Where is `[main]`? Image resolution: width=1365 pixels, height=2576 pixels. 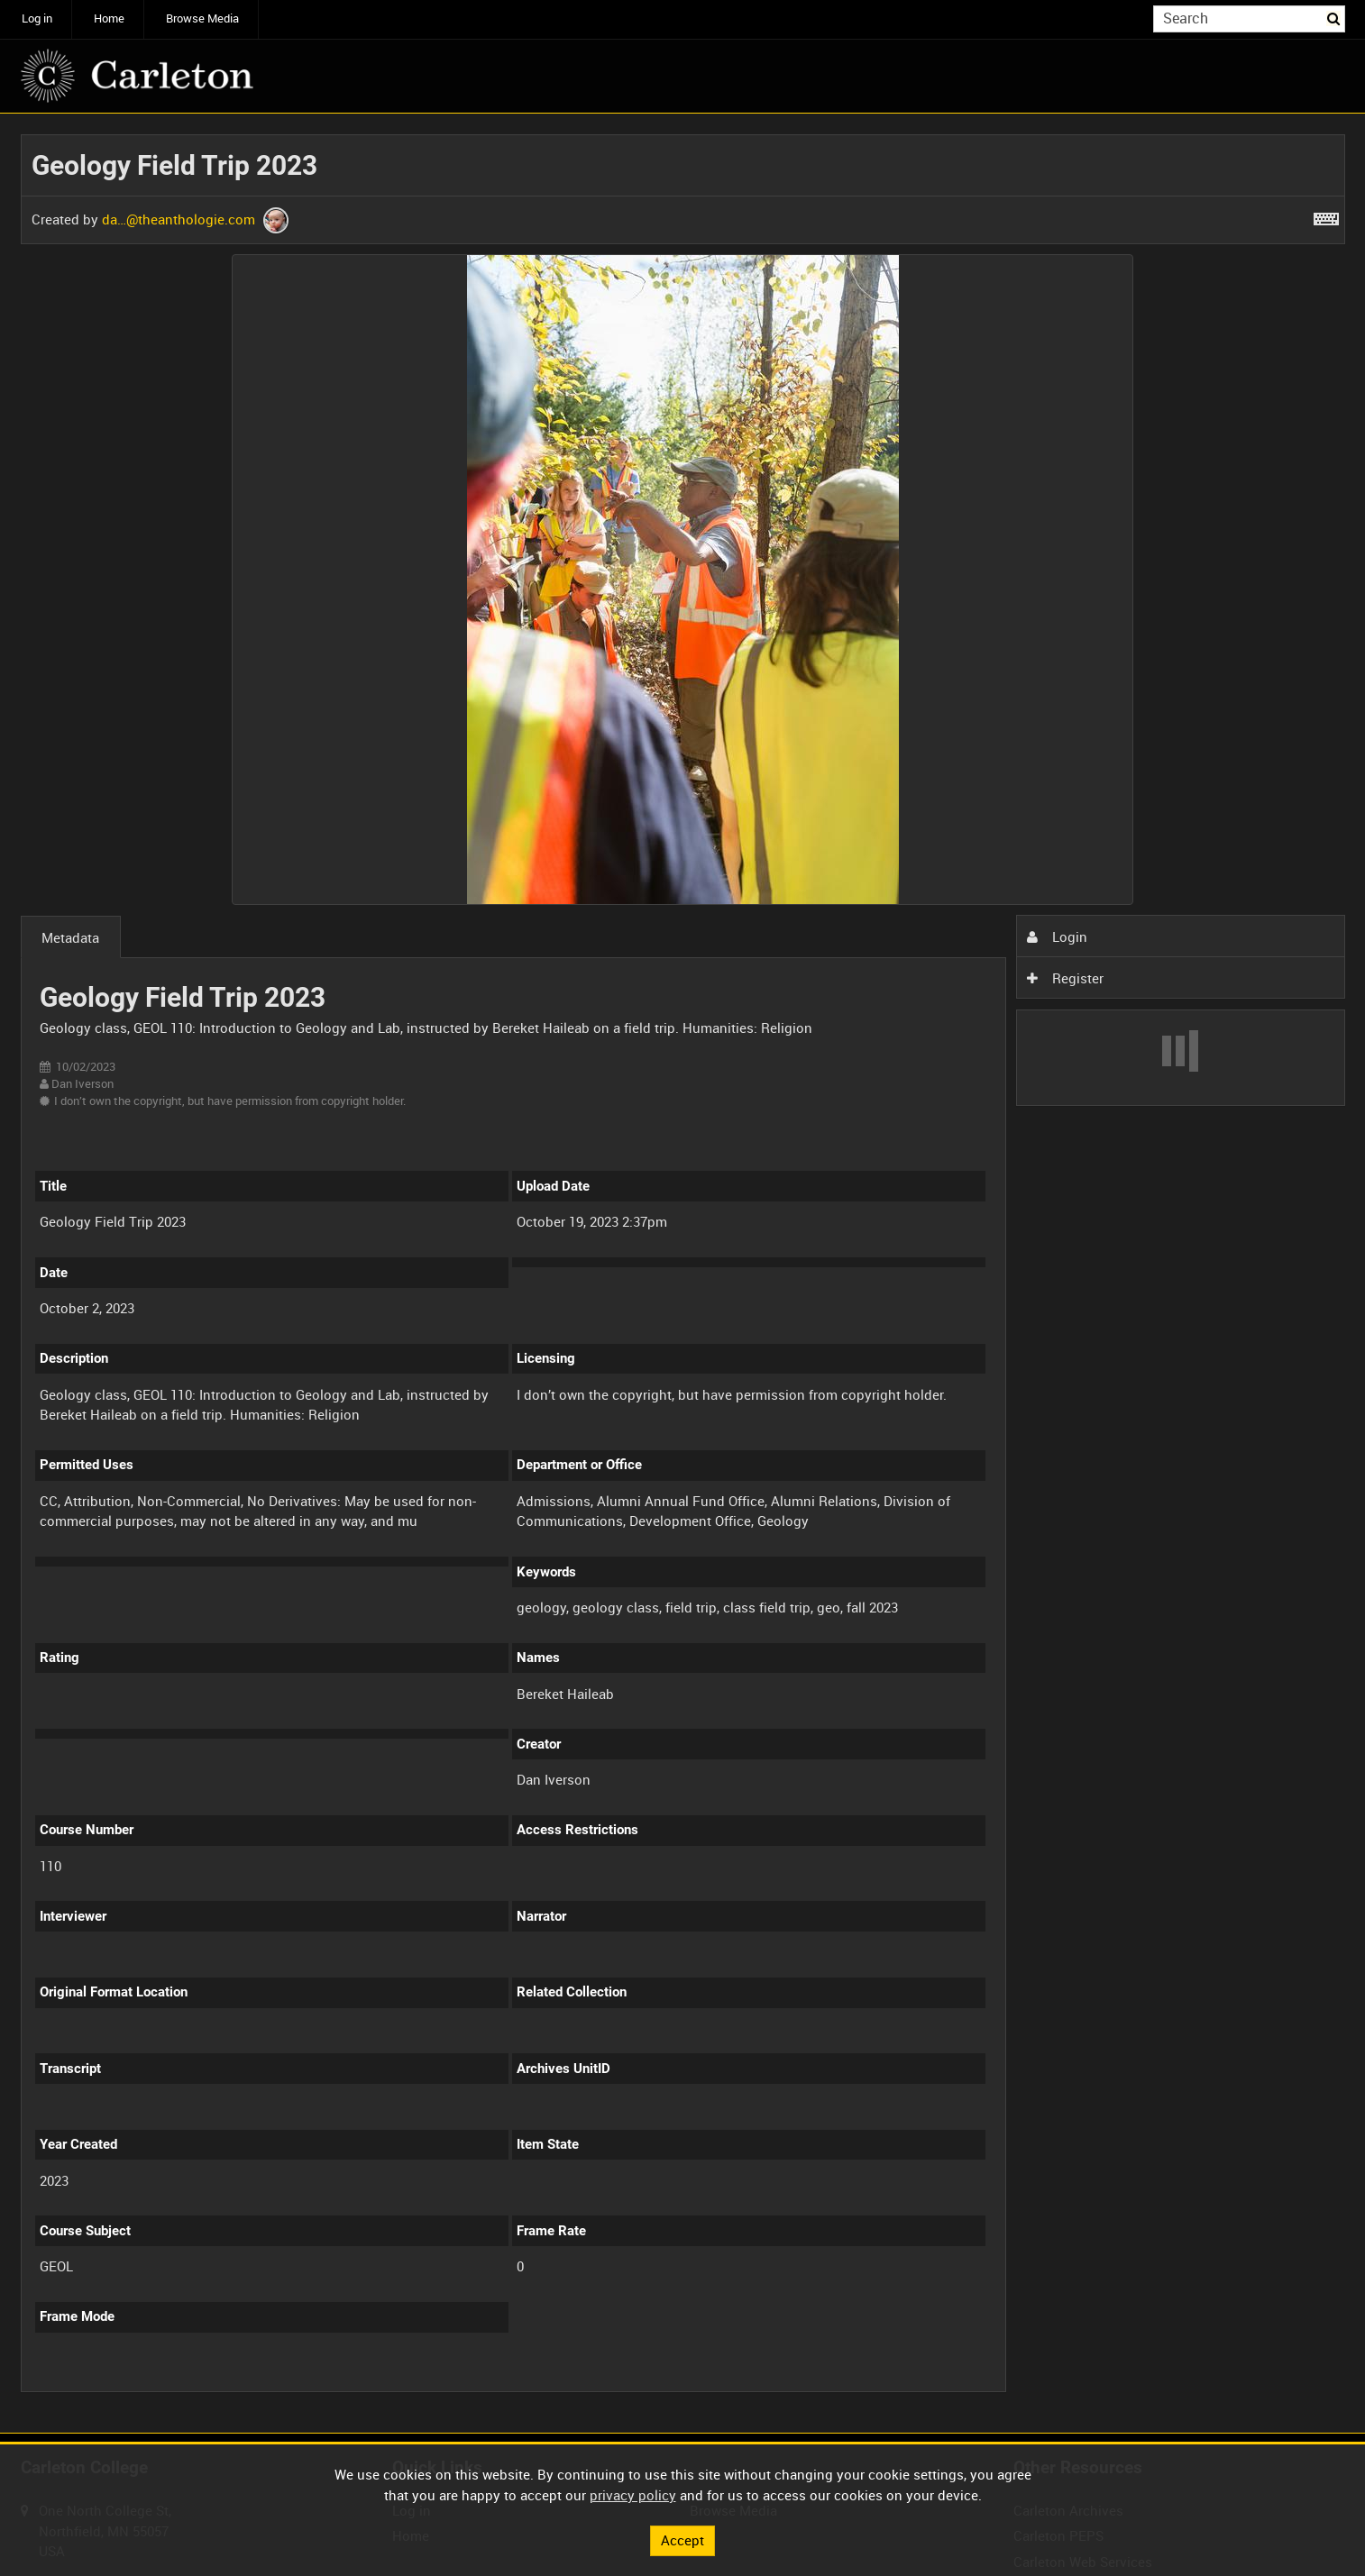
[main] is located at coordinates (683, 1273).